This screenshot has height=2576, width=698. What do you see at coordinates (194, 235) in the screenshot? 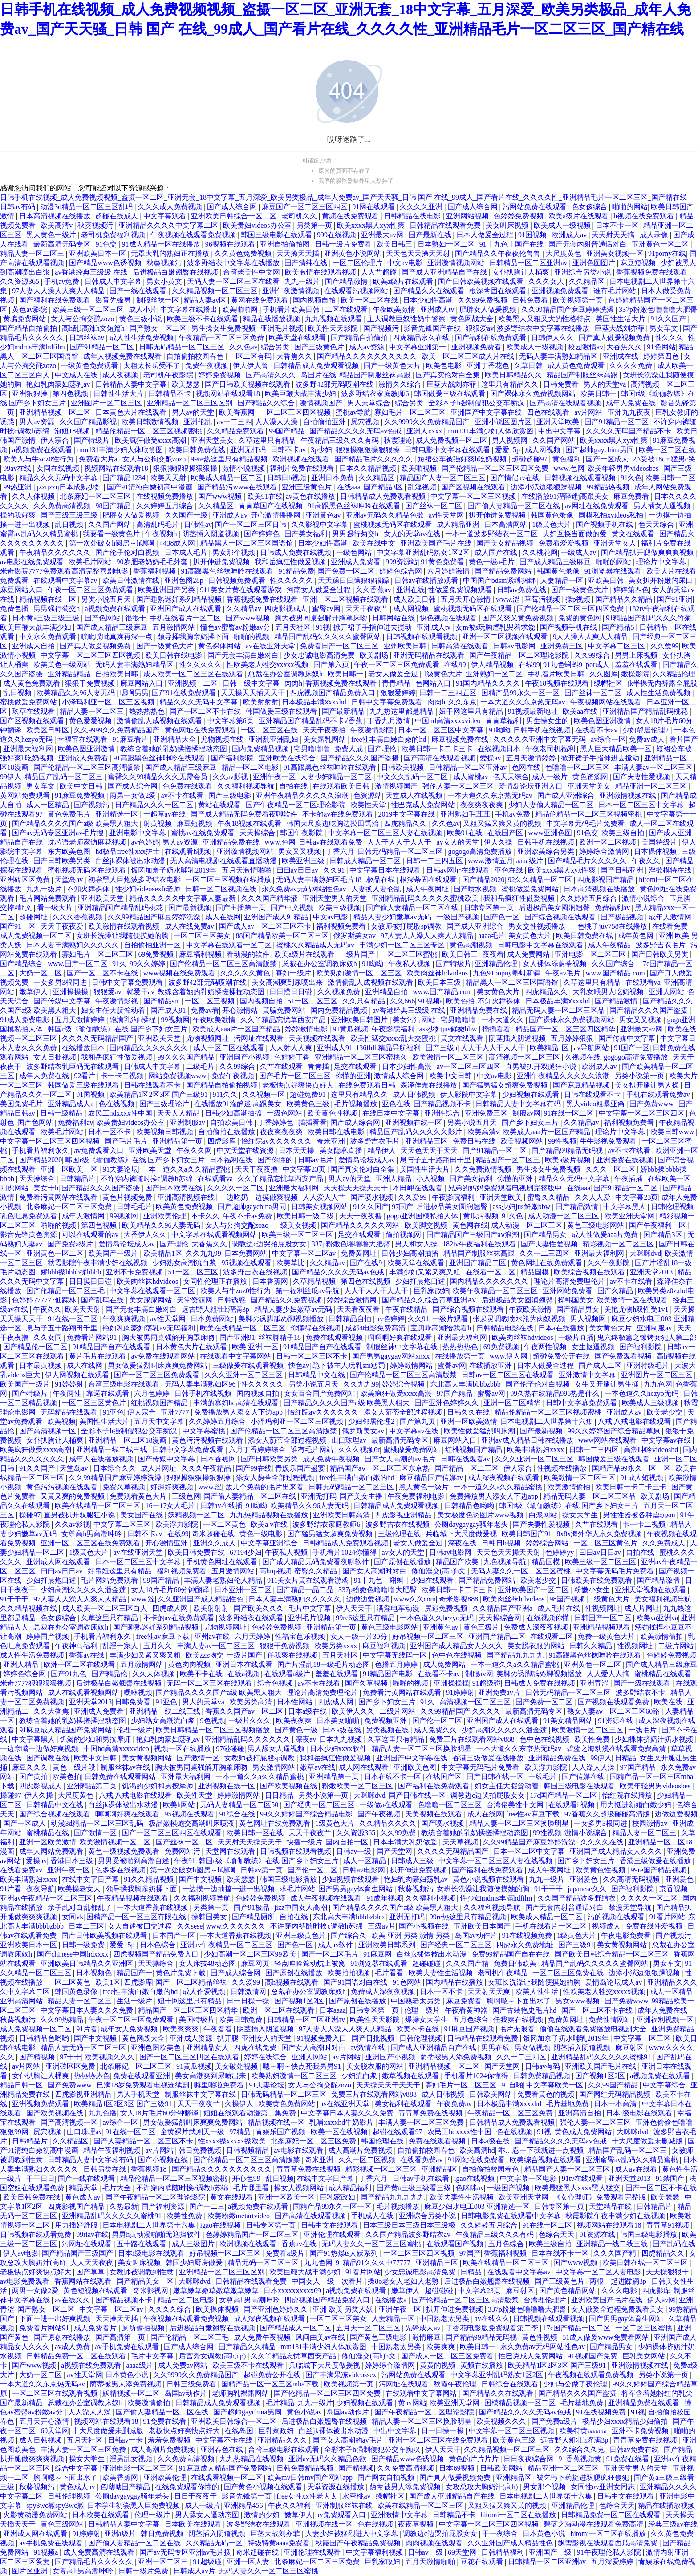
I see `午夜视频在线观看免费视频` at bounding box center [194, 235].